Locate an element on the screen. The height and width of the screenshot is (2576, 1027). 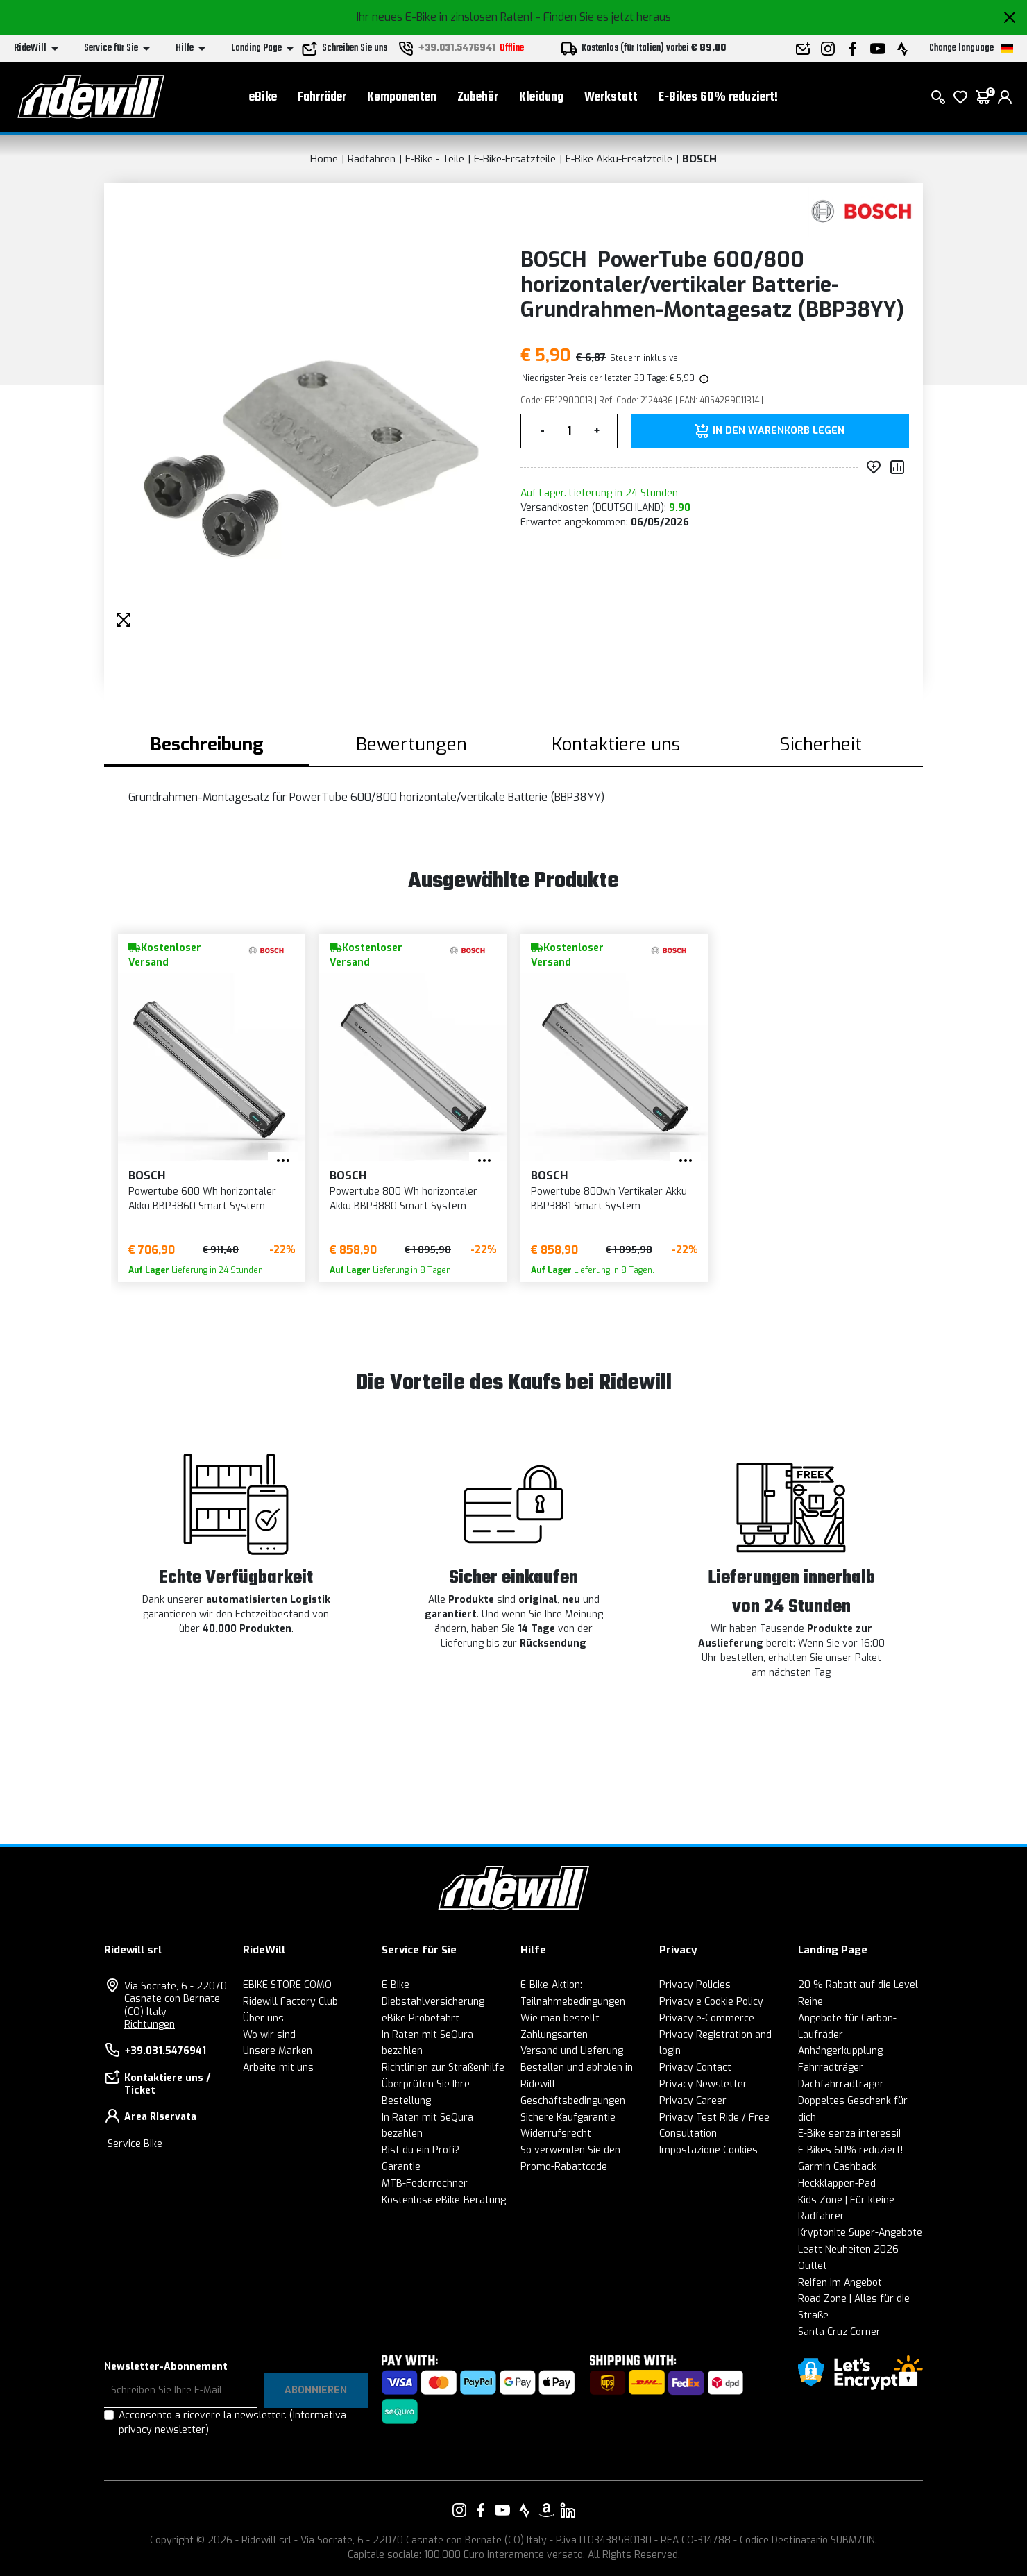
Sichere Kaufgarantie is located at coordinates (568, 2117).